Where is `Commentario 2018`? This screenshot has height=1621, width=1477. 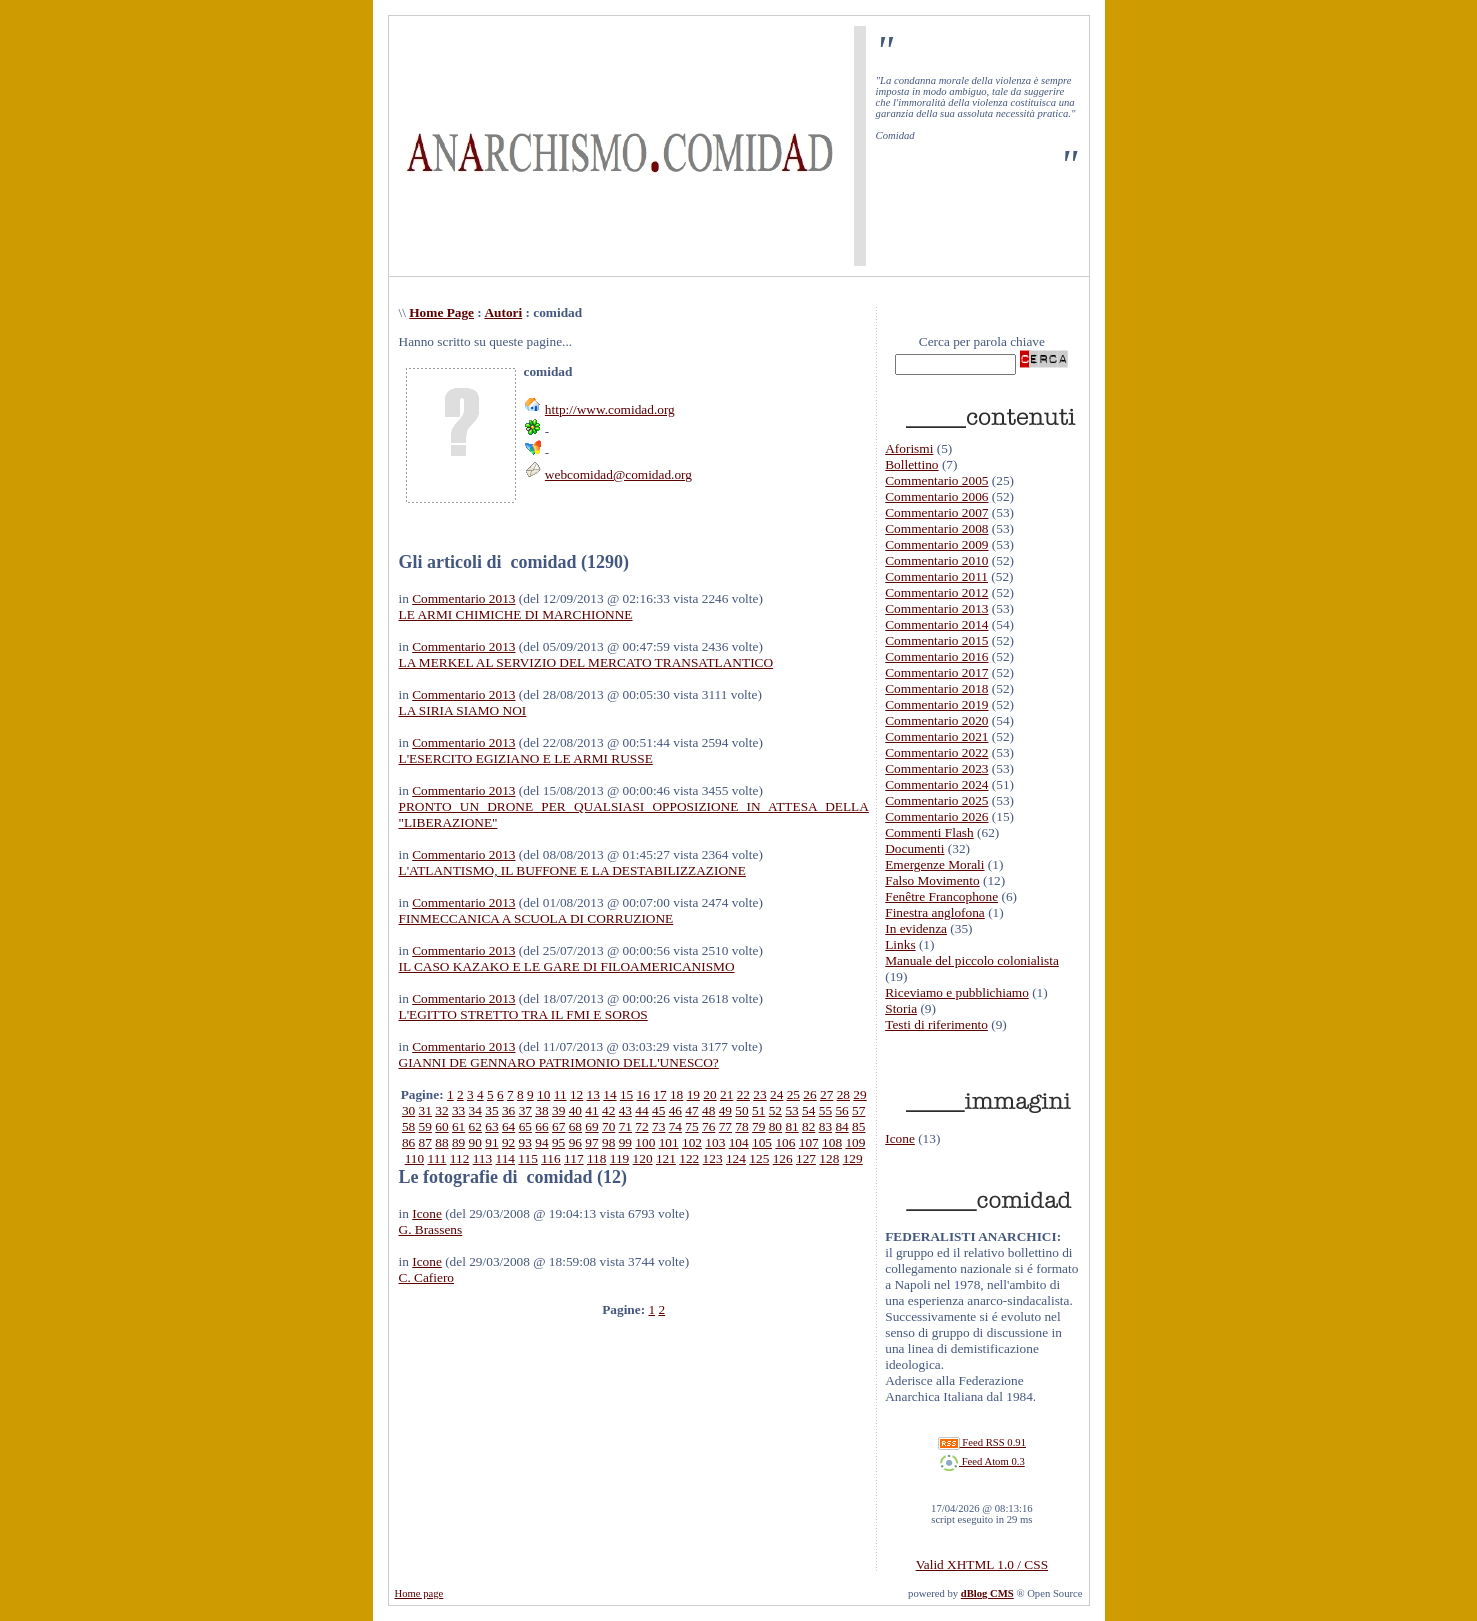
Commentario 2018 is located at coordinates (936, 688).